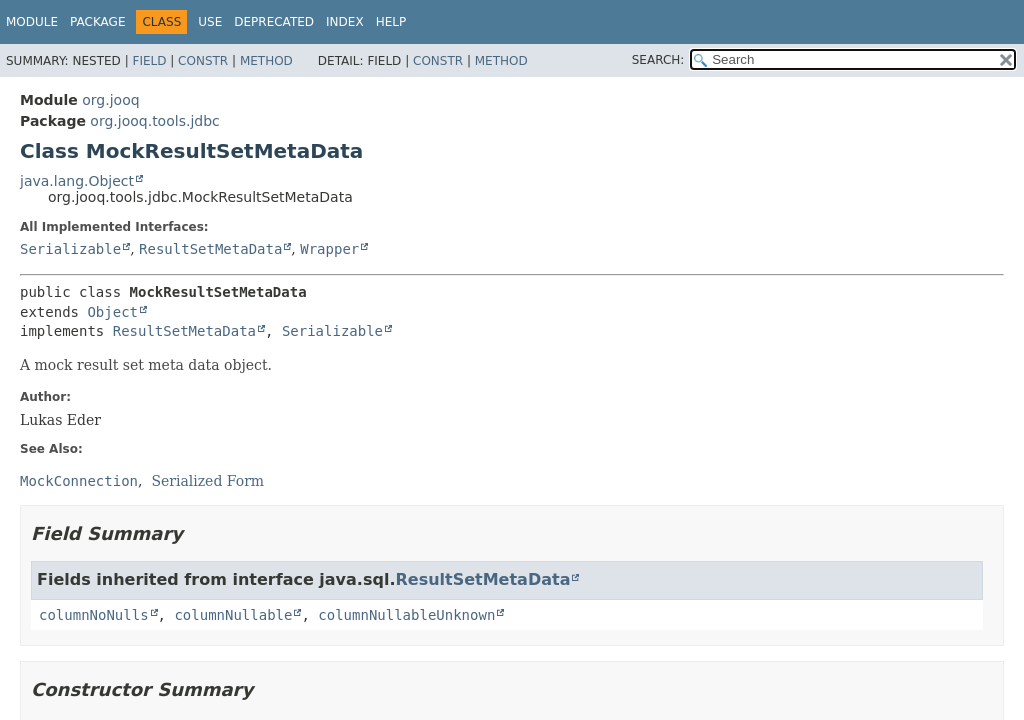 This screenshot has width=1024, height=720. Describe the element at coordinates (207, 481) in the screenshot. I see `Serialized Form` at that location.